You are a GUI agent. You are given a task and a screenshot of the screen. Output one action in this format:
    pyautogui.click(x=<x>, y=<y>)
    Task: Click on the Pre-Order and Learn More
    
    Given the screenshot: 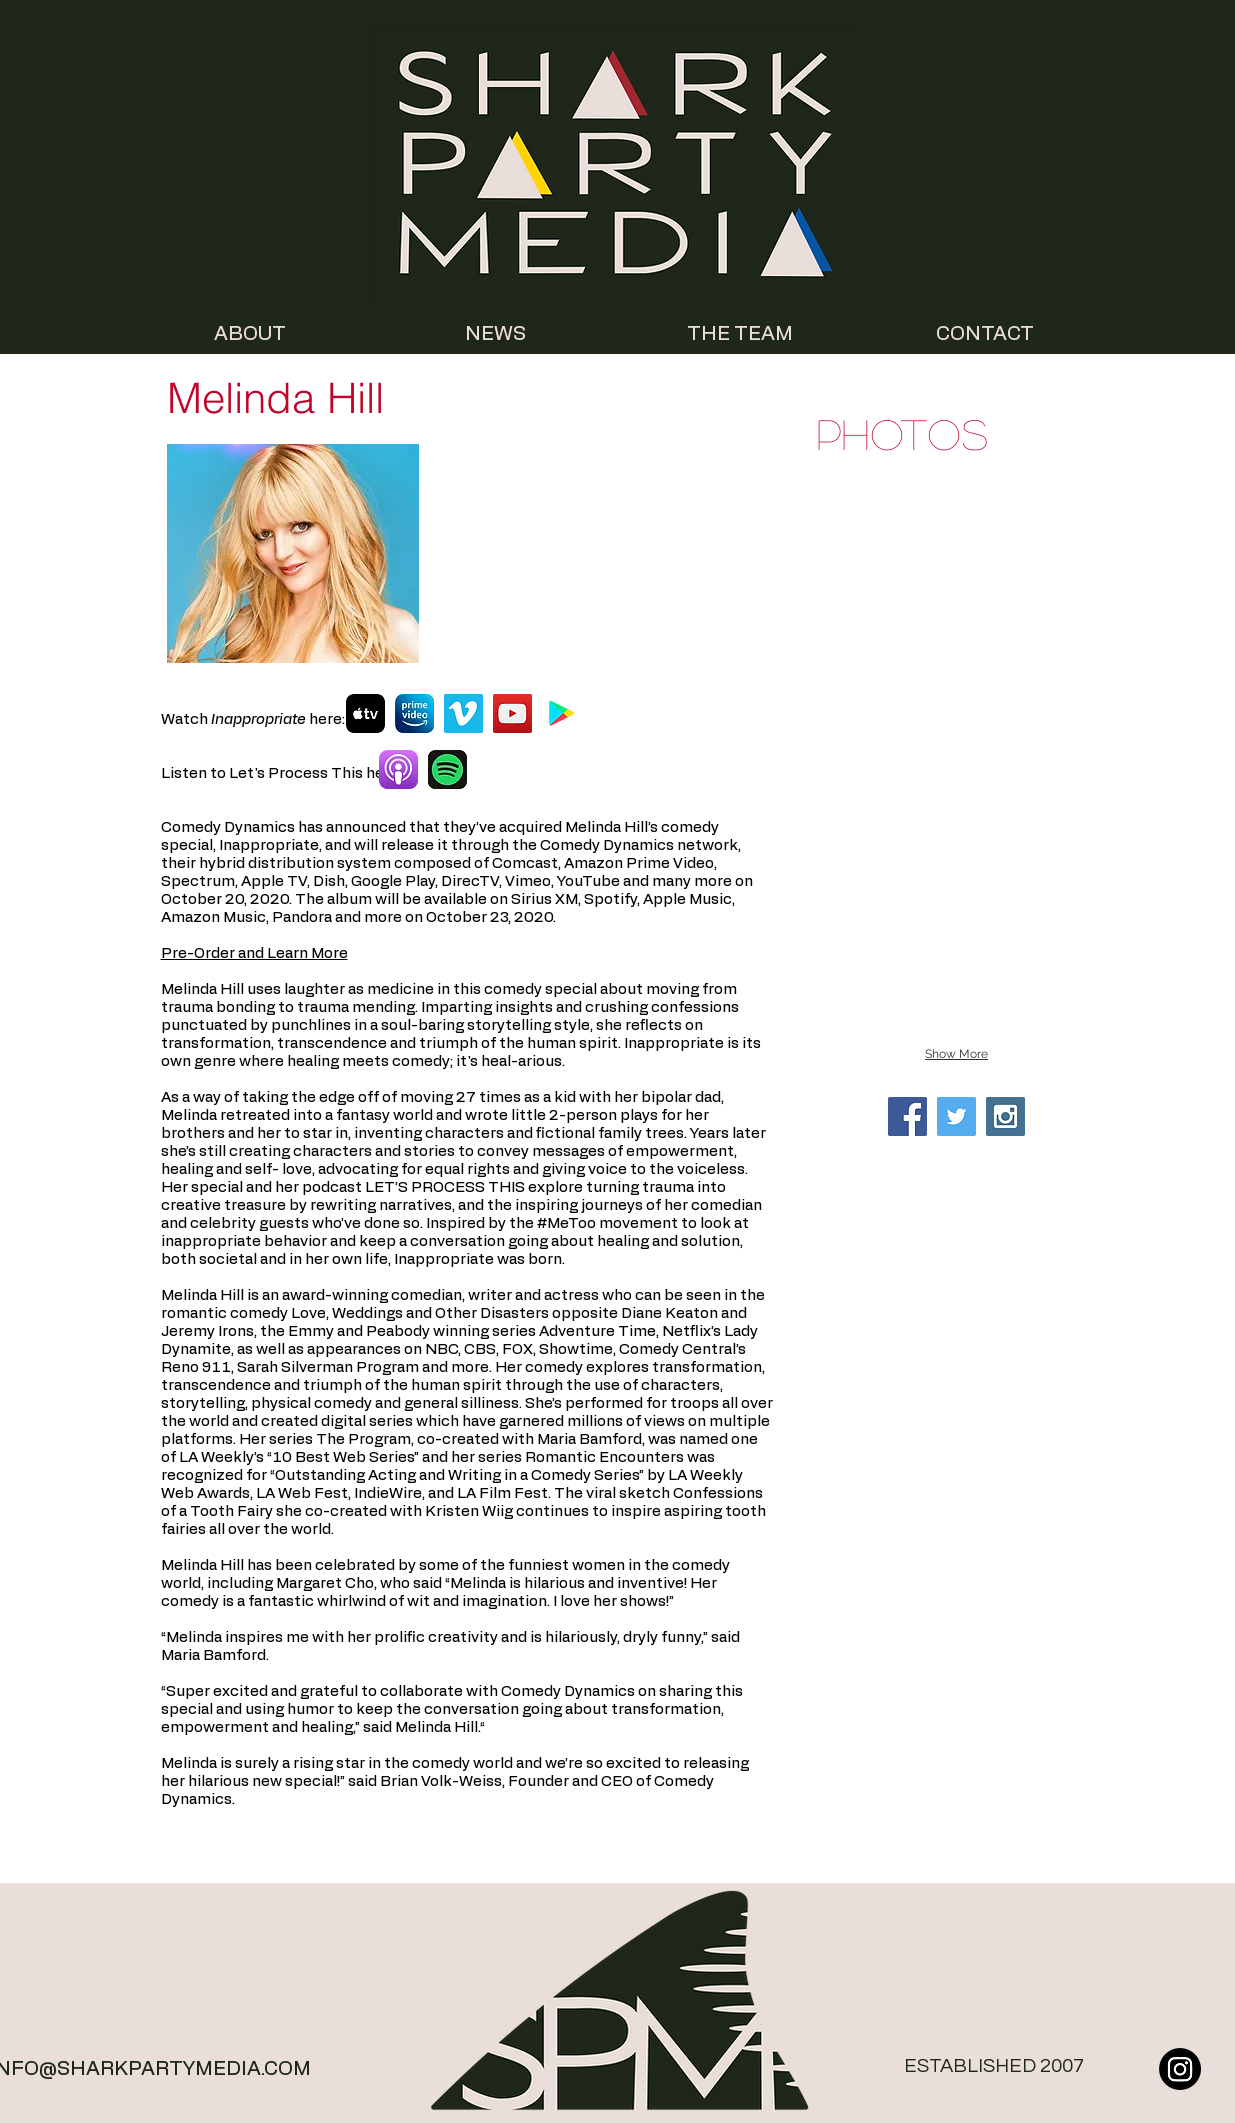 What is the action you would take?
    pyautogui.click(x=254, y=953)
    